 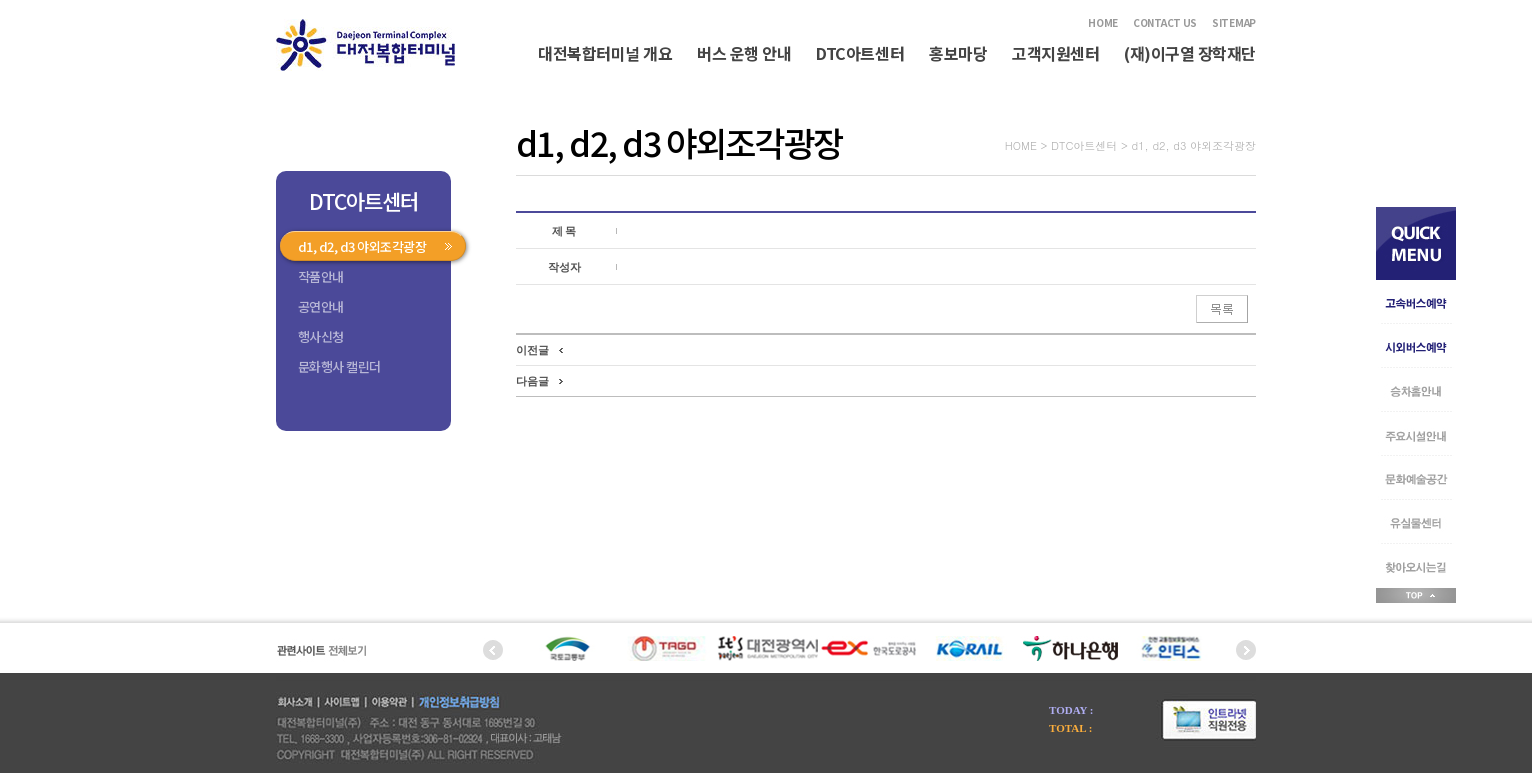 I want to click on 버스 운행 안내, so click(x=744, y=53).